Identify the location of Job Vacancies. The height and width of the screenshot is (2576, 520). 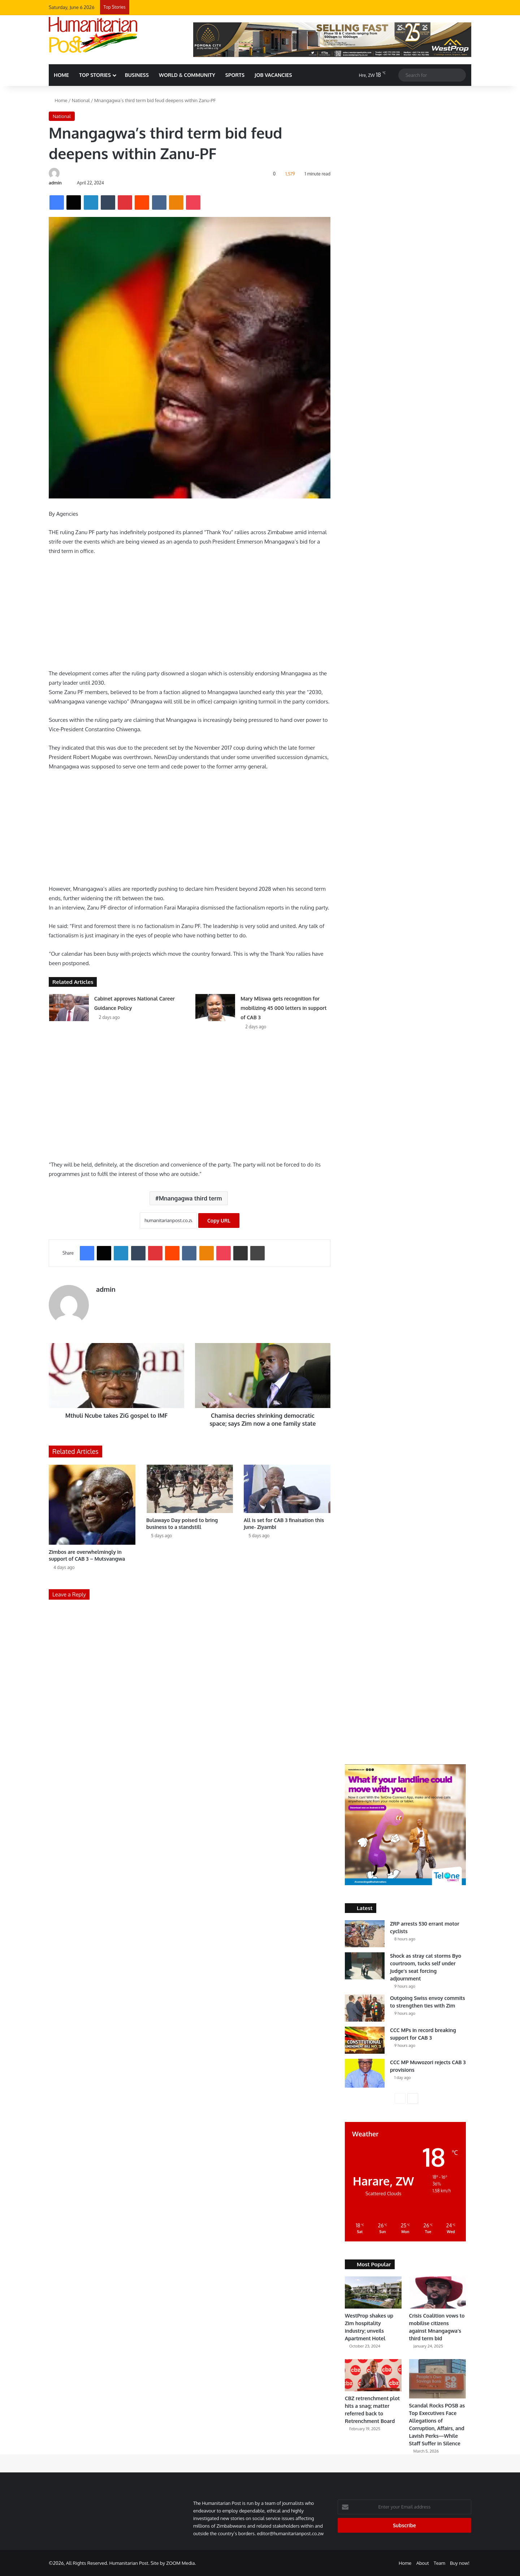
(273, 75).